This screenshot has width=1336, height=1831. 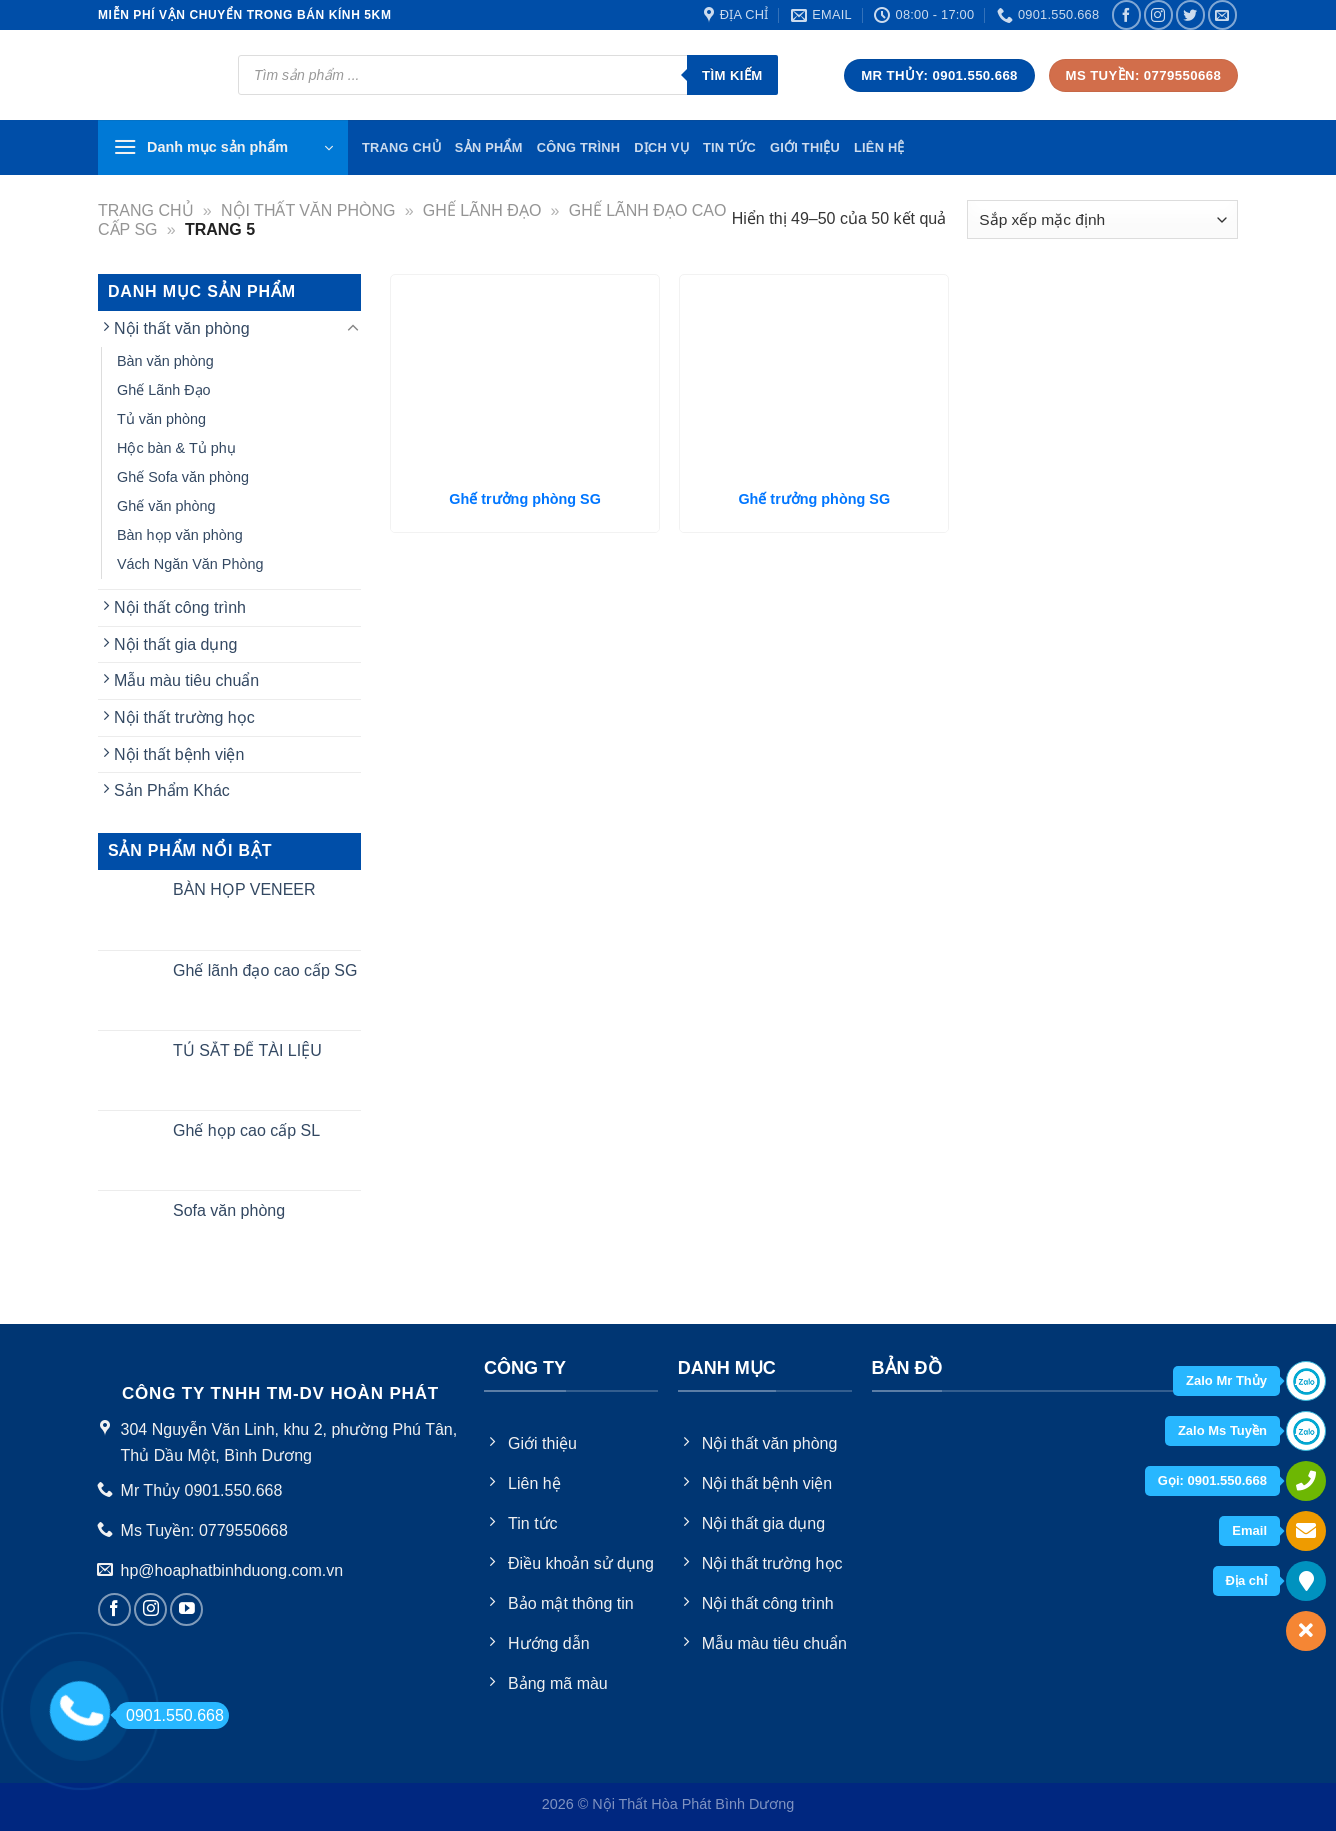 I want to click on Nội thất công trình, so click(x=180, y=607).